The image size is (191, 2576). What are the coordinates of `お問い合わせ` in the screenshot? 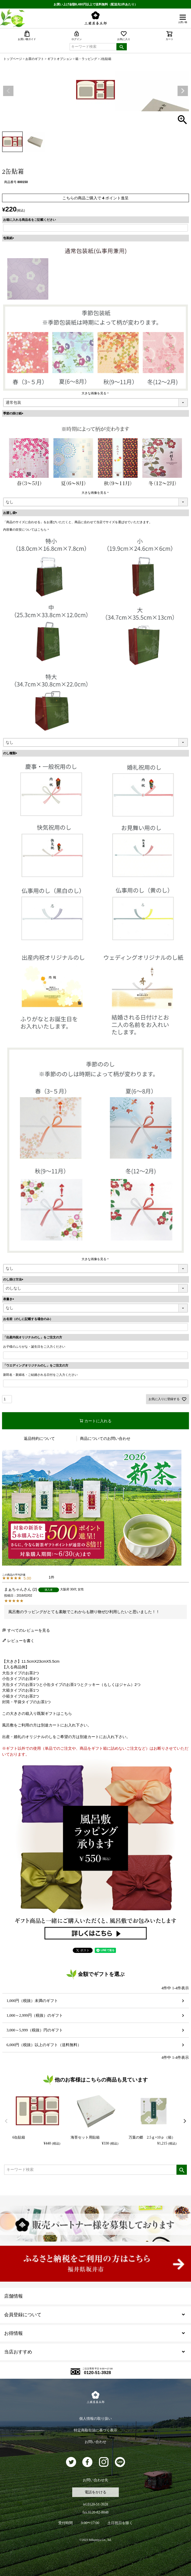 It's located at (95, 2442).